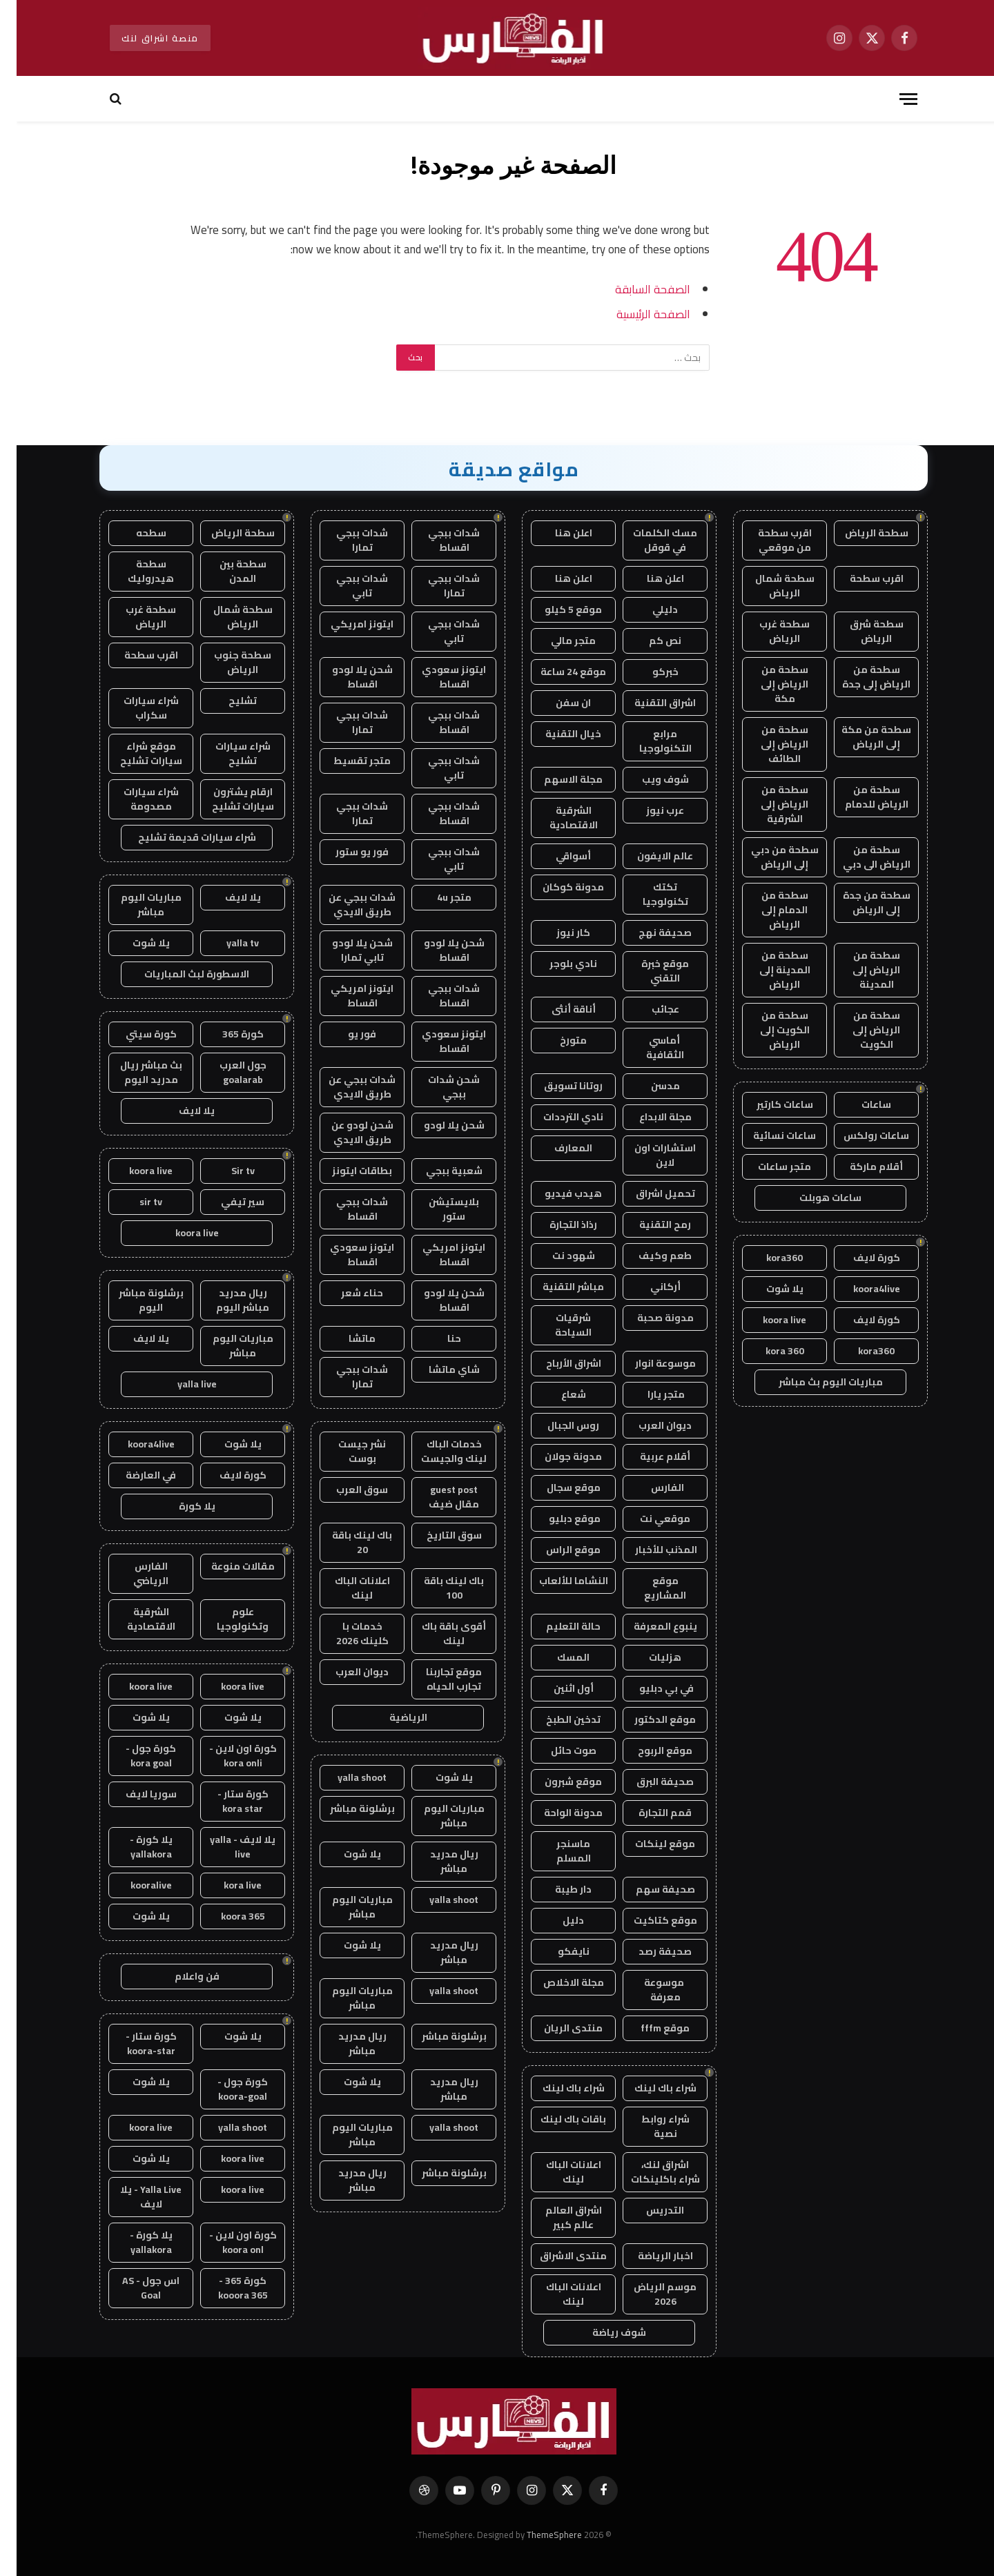 This screenshot has height=2576, width=994. I want to click on موقع 5 كيلو, so click(556, 609).